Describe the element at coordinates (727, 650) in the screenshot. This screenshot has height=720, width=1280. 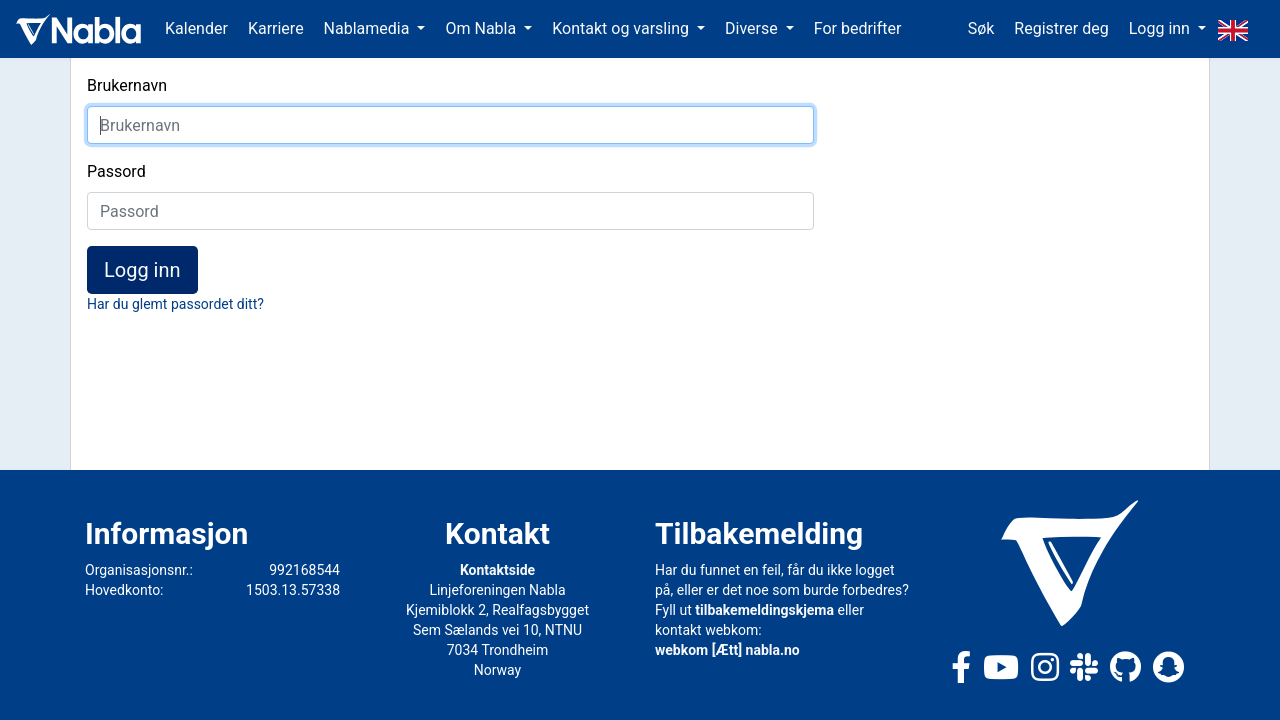
I see `webkom [Ætt] nabla.no` at that location.